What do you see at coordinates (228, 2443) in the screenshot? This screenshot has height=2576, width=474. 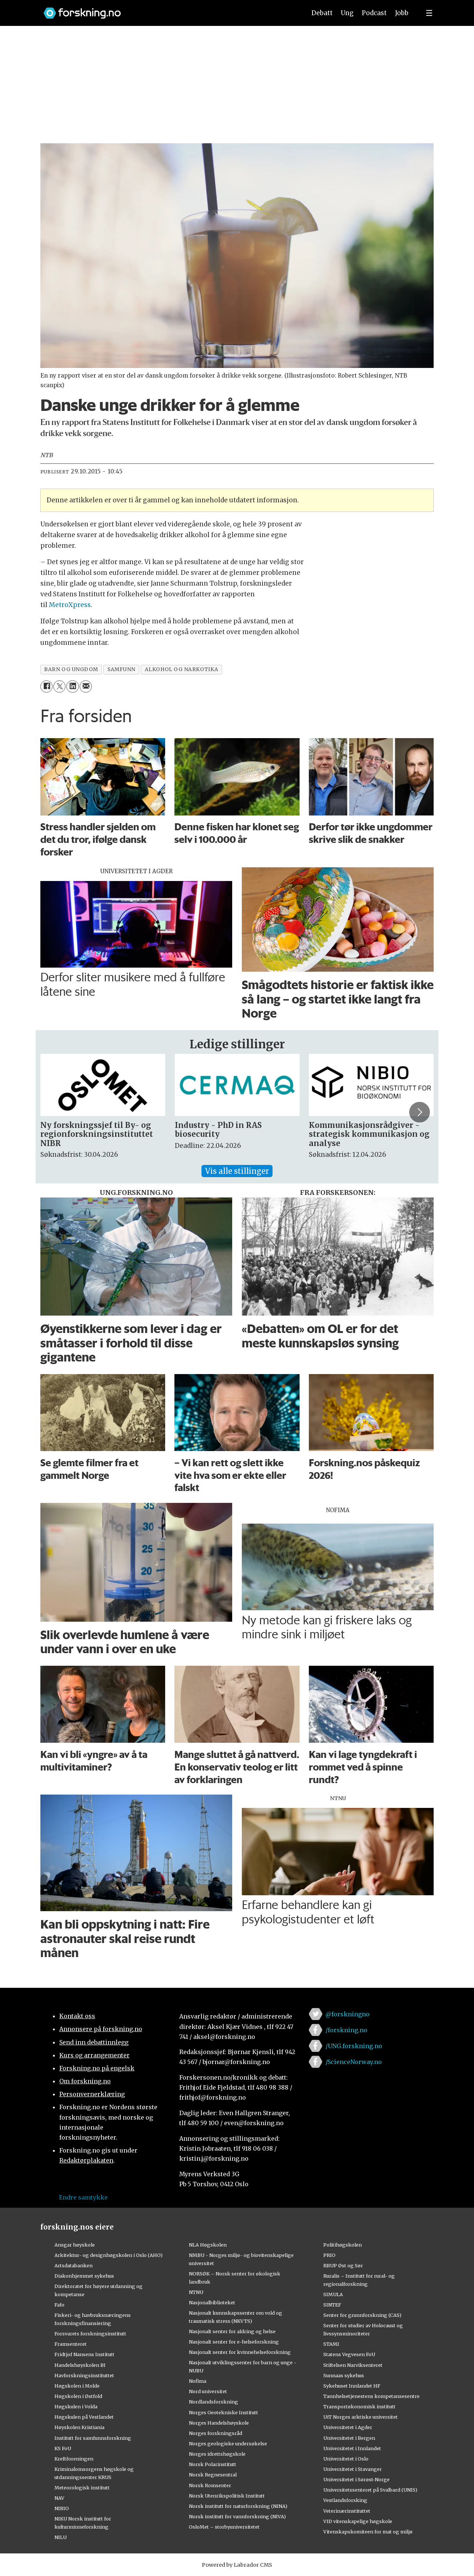 I see `Norges geologiske undersøkelse` at bounding box center [228, 2443].